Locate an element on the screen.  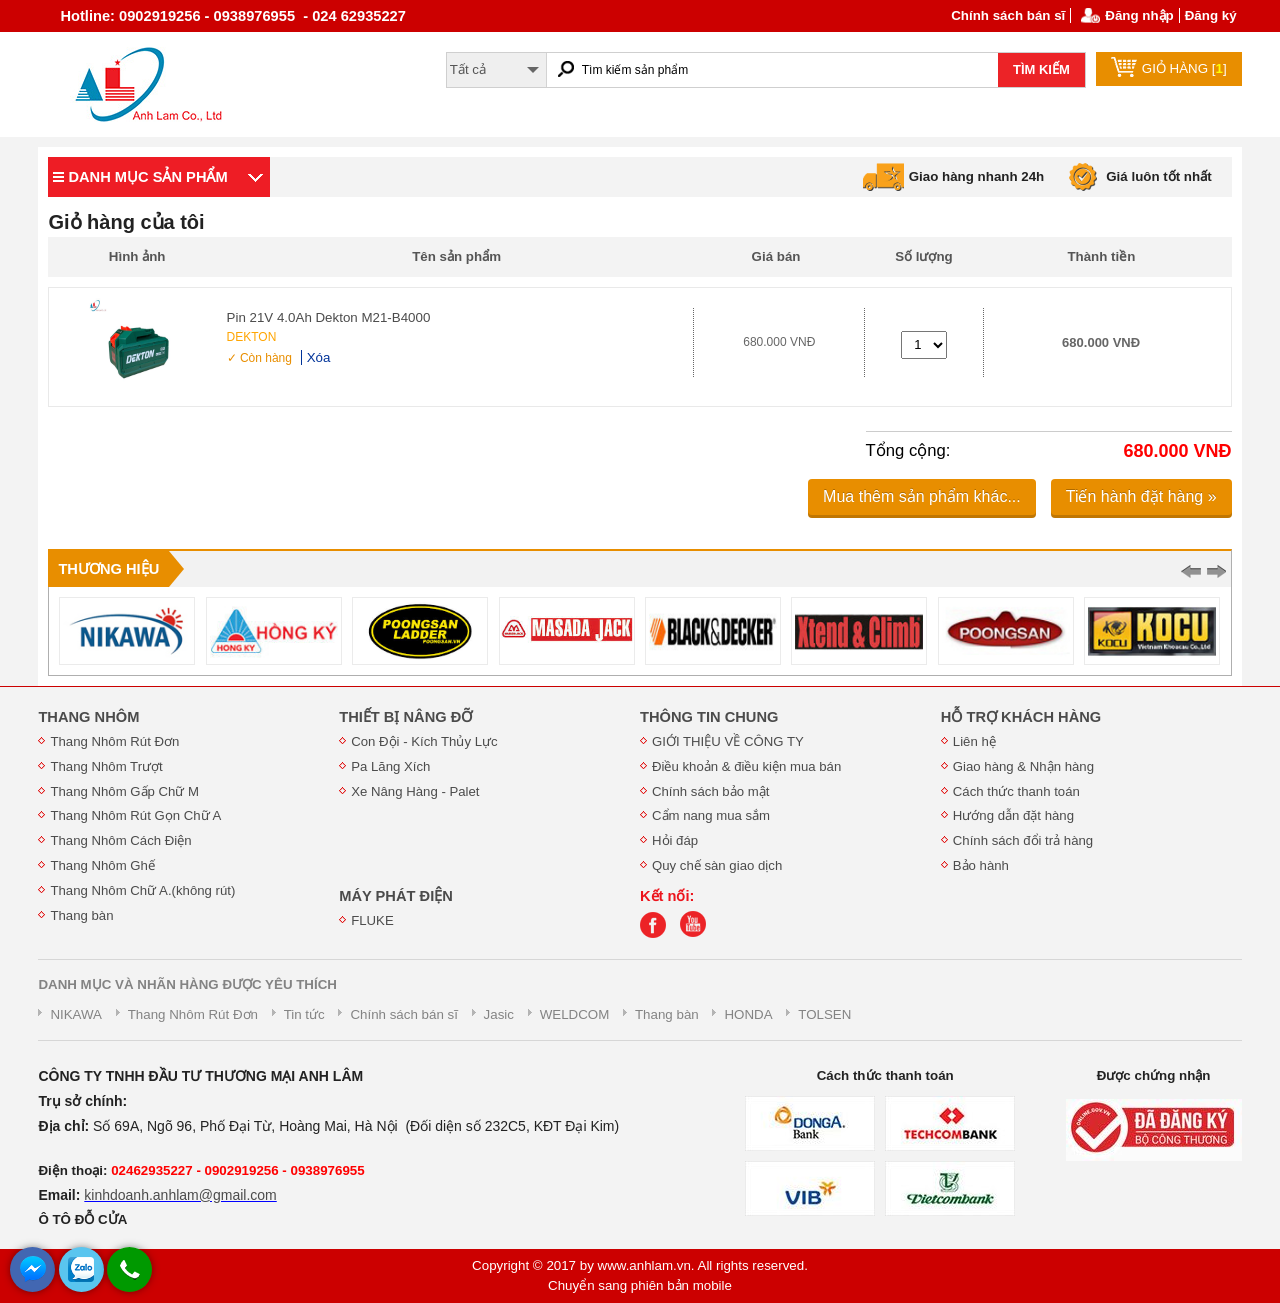
Xe Nâng Hàng - Palet is located at coordinates (415, 791).